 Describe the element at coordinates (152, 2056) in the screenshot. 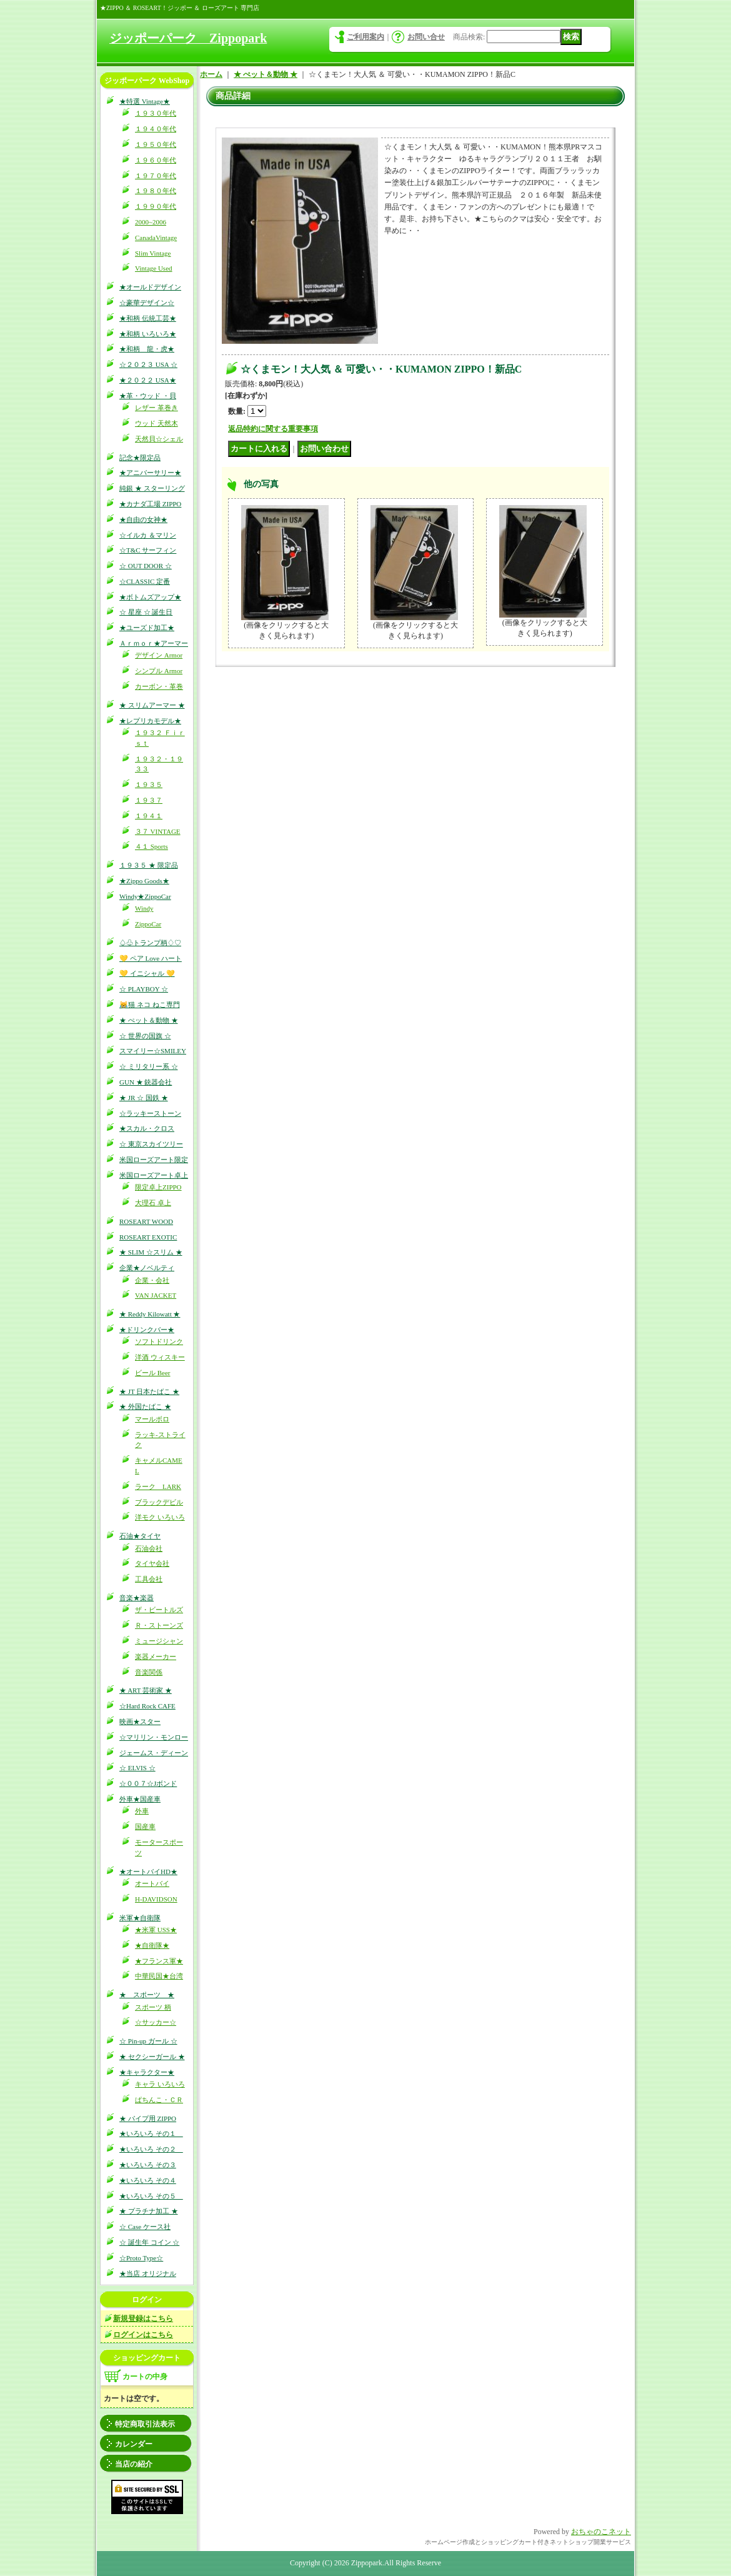

I see `★ セクシーガール ★` at that location.